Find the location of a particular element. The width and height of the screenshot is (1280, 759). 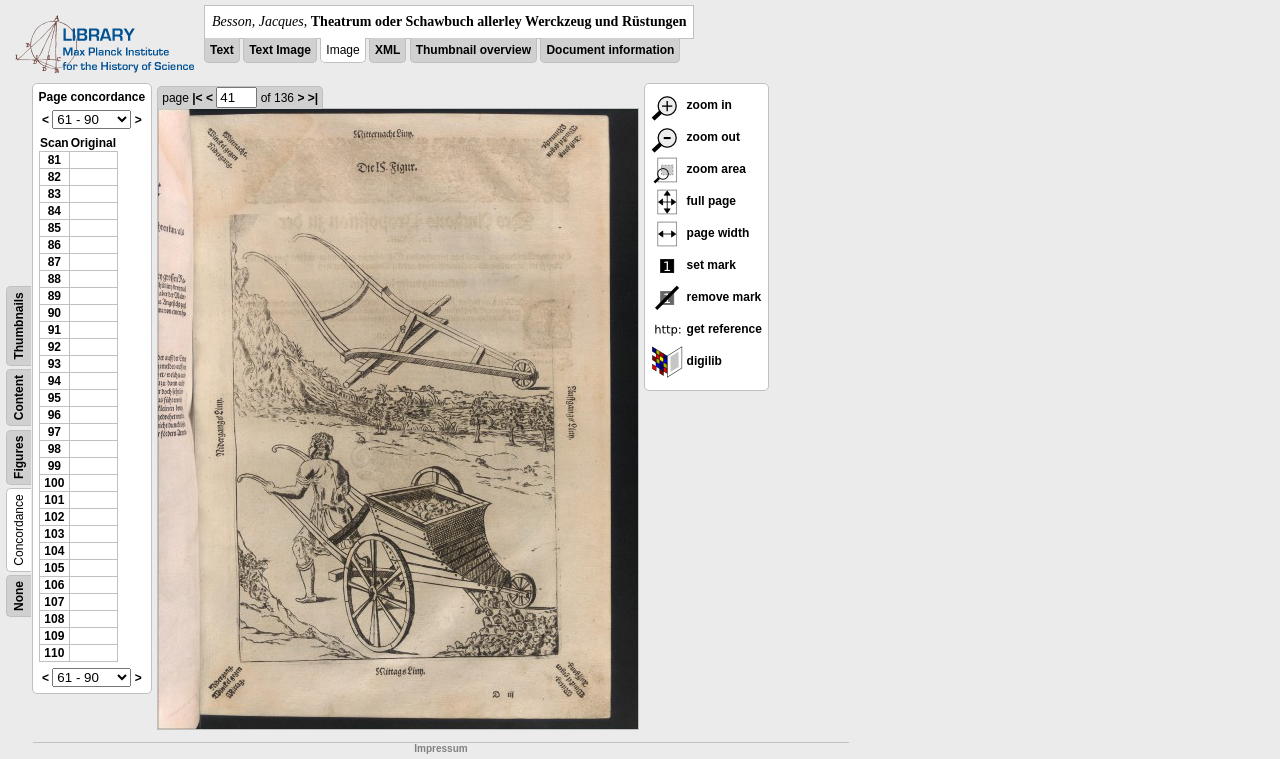

94 is located at coordinates (54, 381).